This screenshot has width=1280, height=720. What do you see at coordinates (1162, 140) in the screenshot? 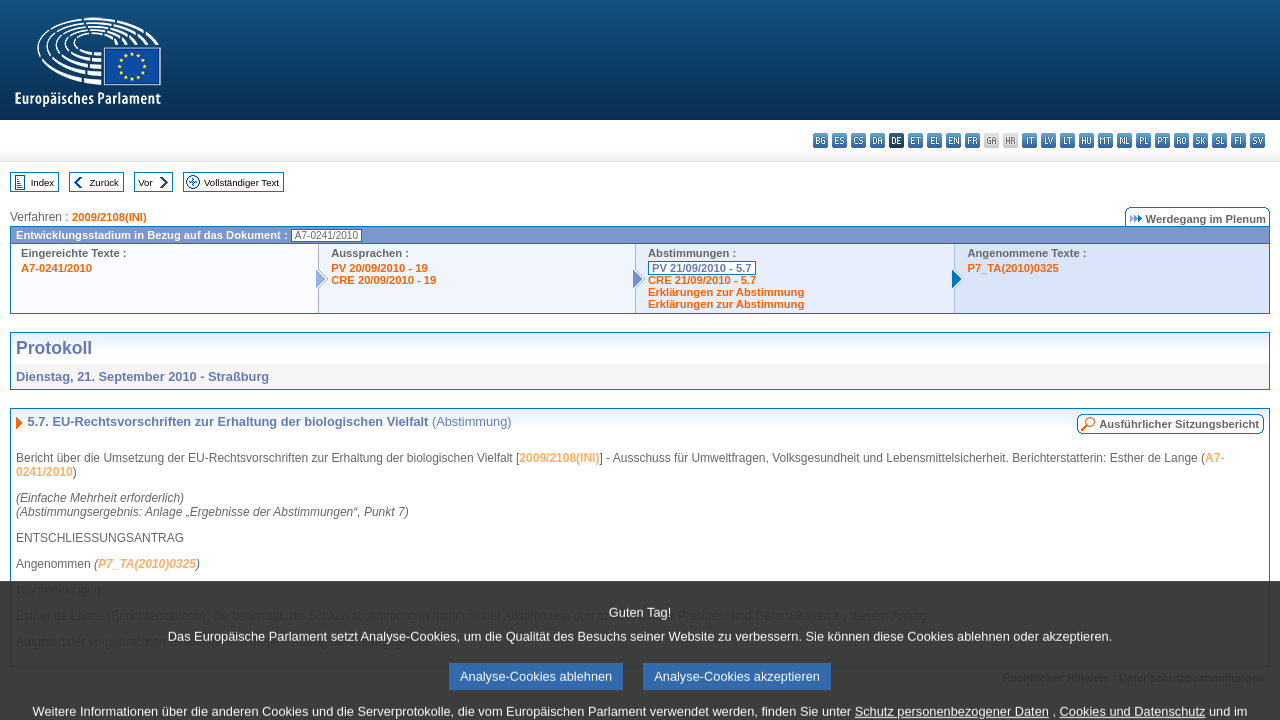
I see `pt - português` at bounding box center [1162, 140].